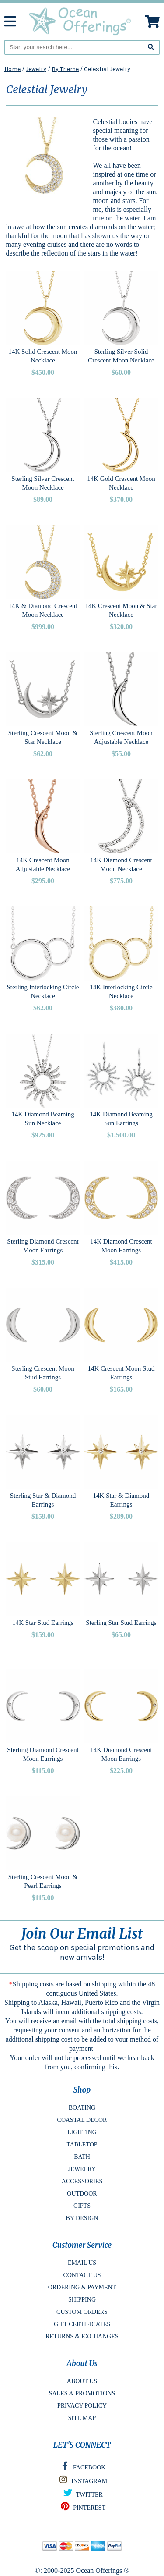 The width and height of the screenshot is (164, 2576). I want to click on 14K Diamond Crescent Moon Necklace, so click(121, 864).